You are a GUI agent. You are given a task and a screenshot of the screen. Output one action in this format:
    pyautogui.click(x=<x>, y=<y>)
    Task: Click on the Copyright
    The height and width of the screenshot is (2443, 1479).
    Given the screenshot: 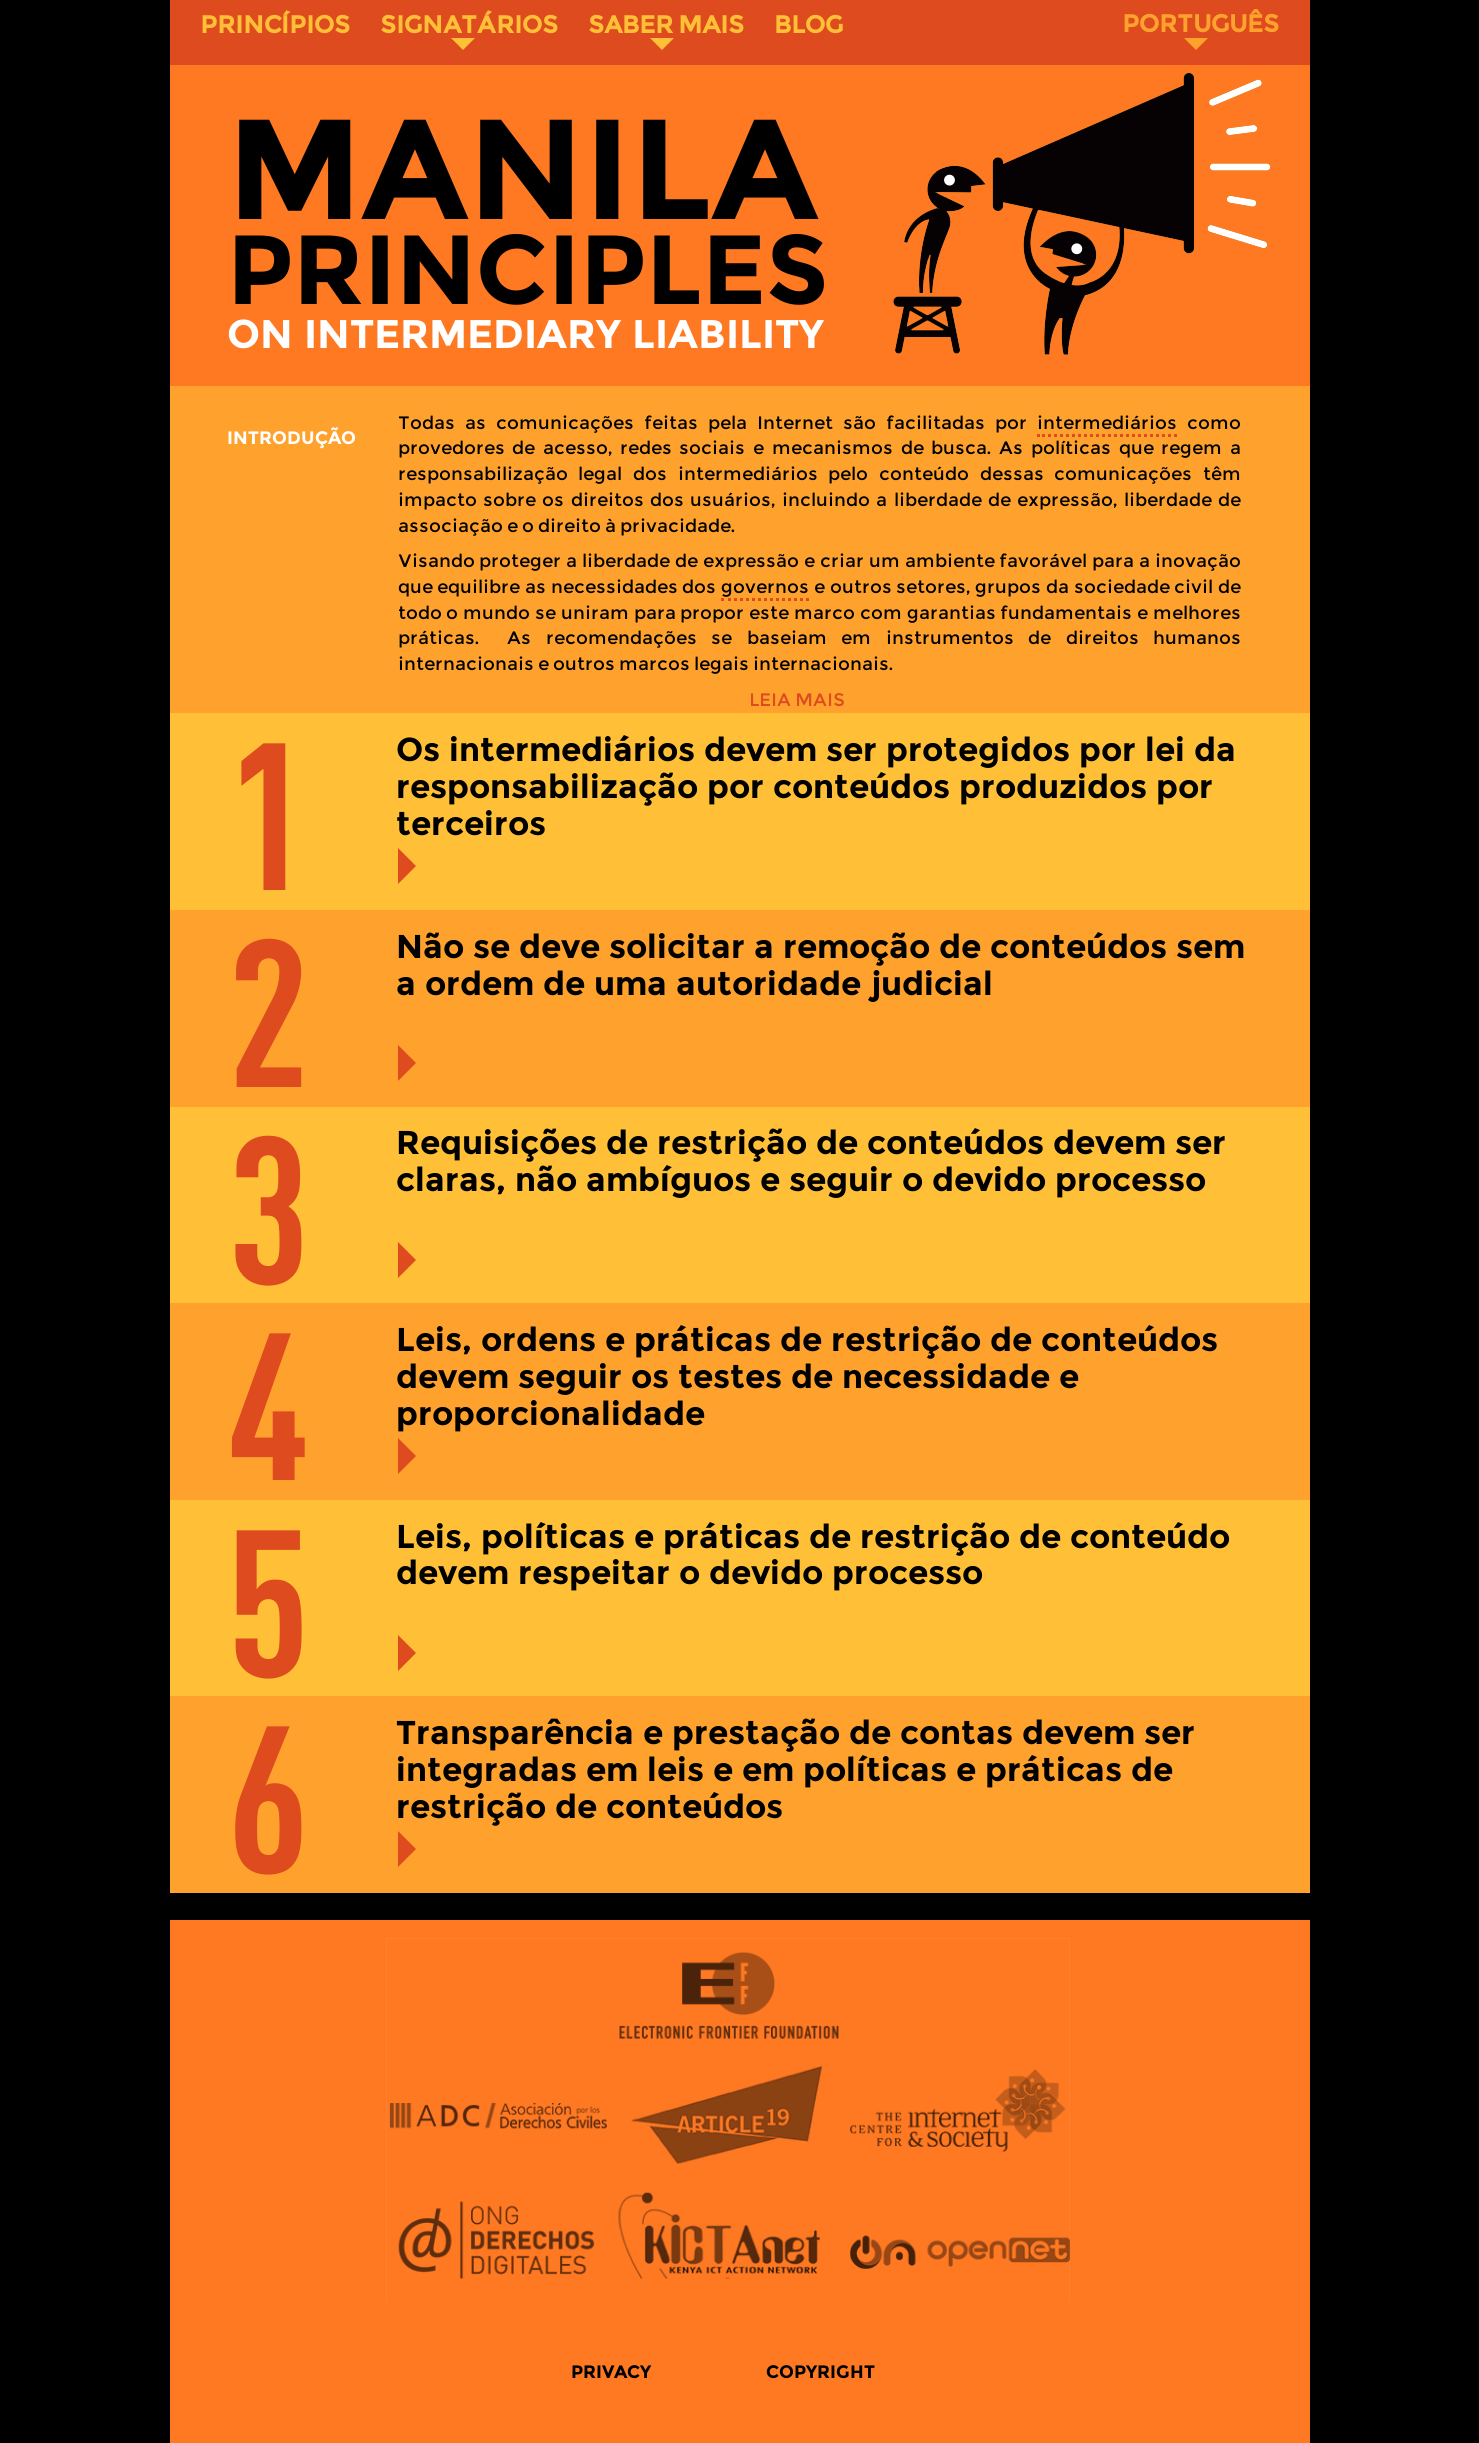 What is the action you would take?
    pyautogui.click(x=820, y=2372)
    